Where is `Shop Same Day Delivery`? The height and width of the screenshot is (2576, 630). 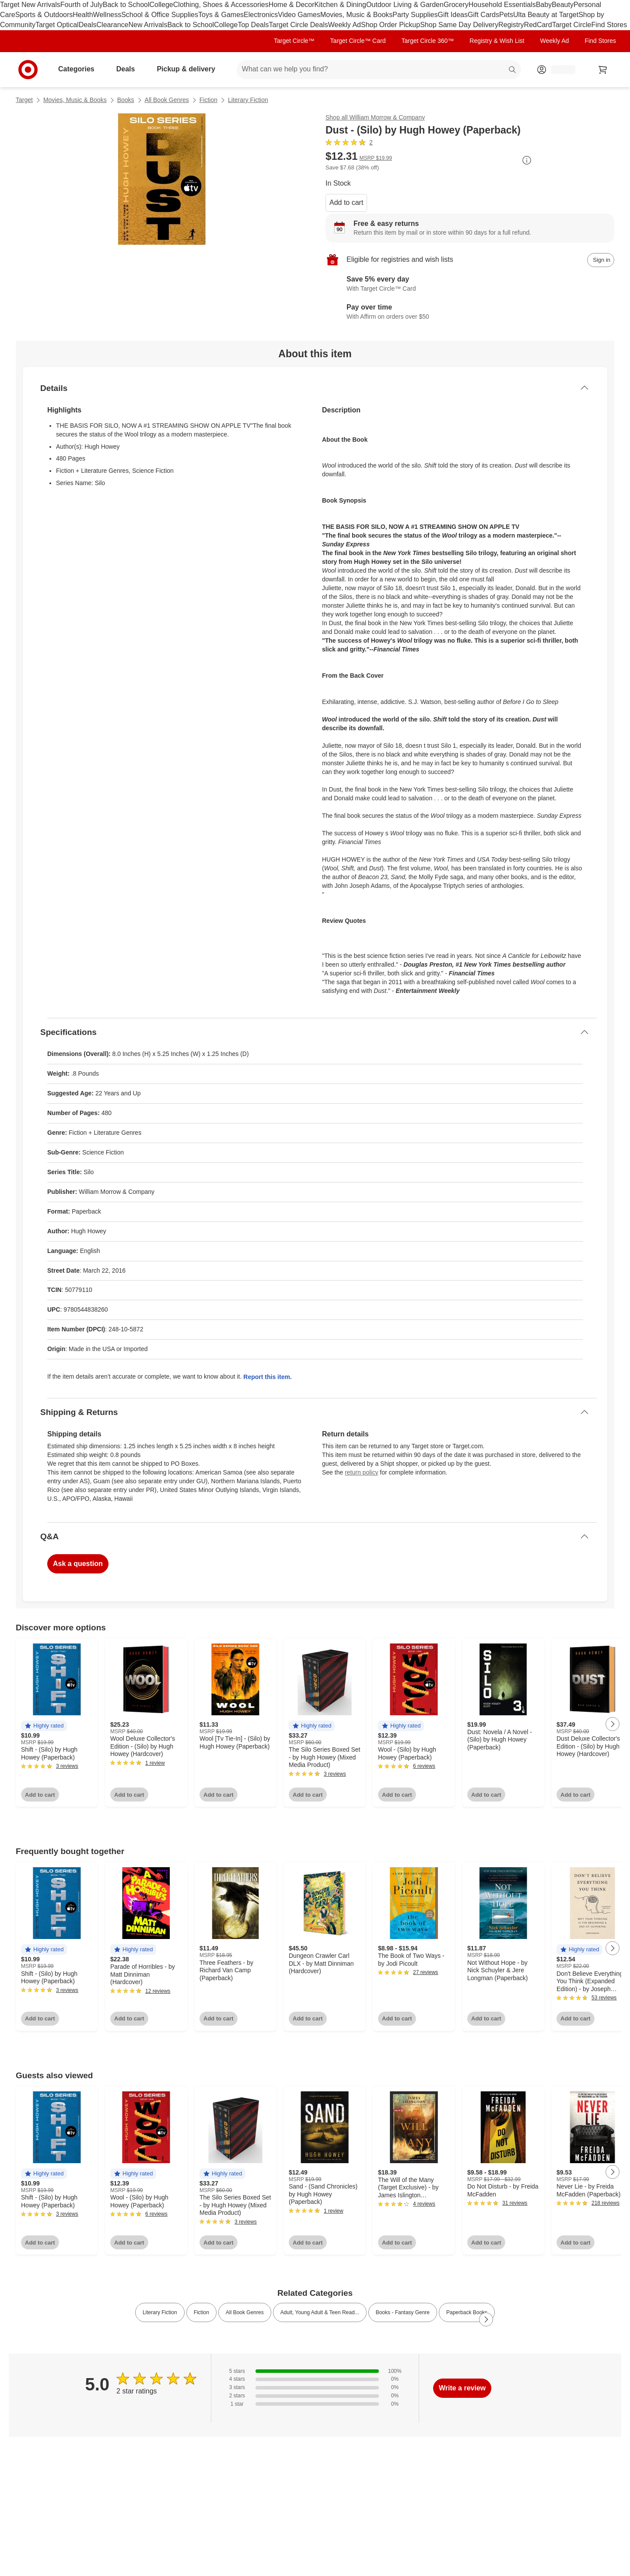
Shop Same Day Delivery is located at coordinates (459, 24).